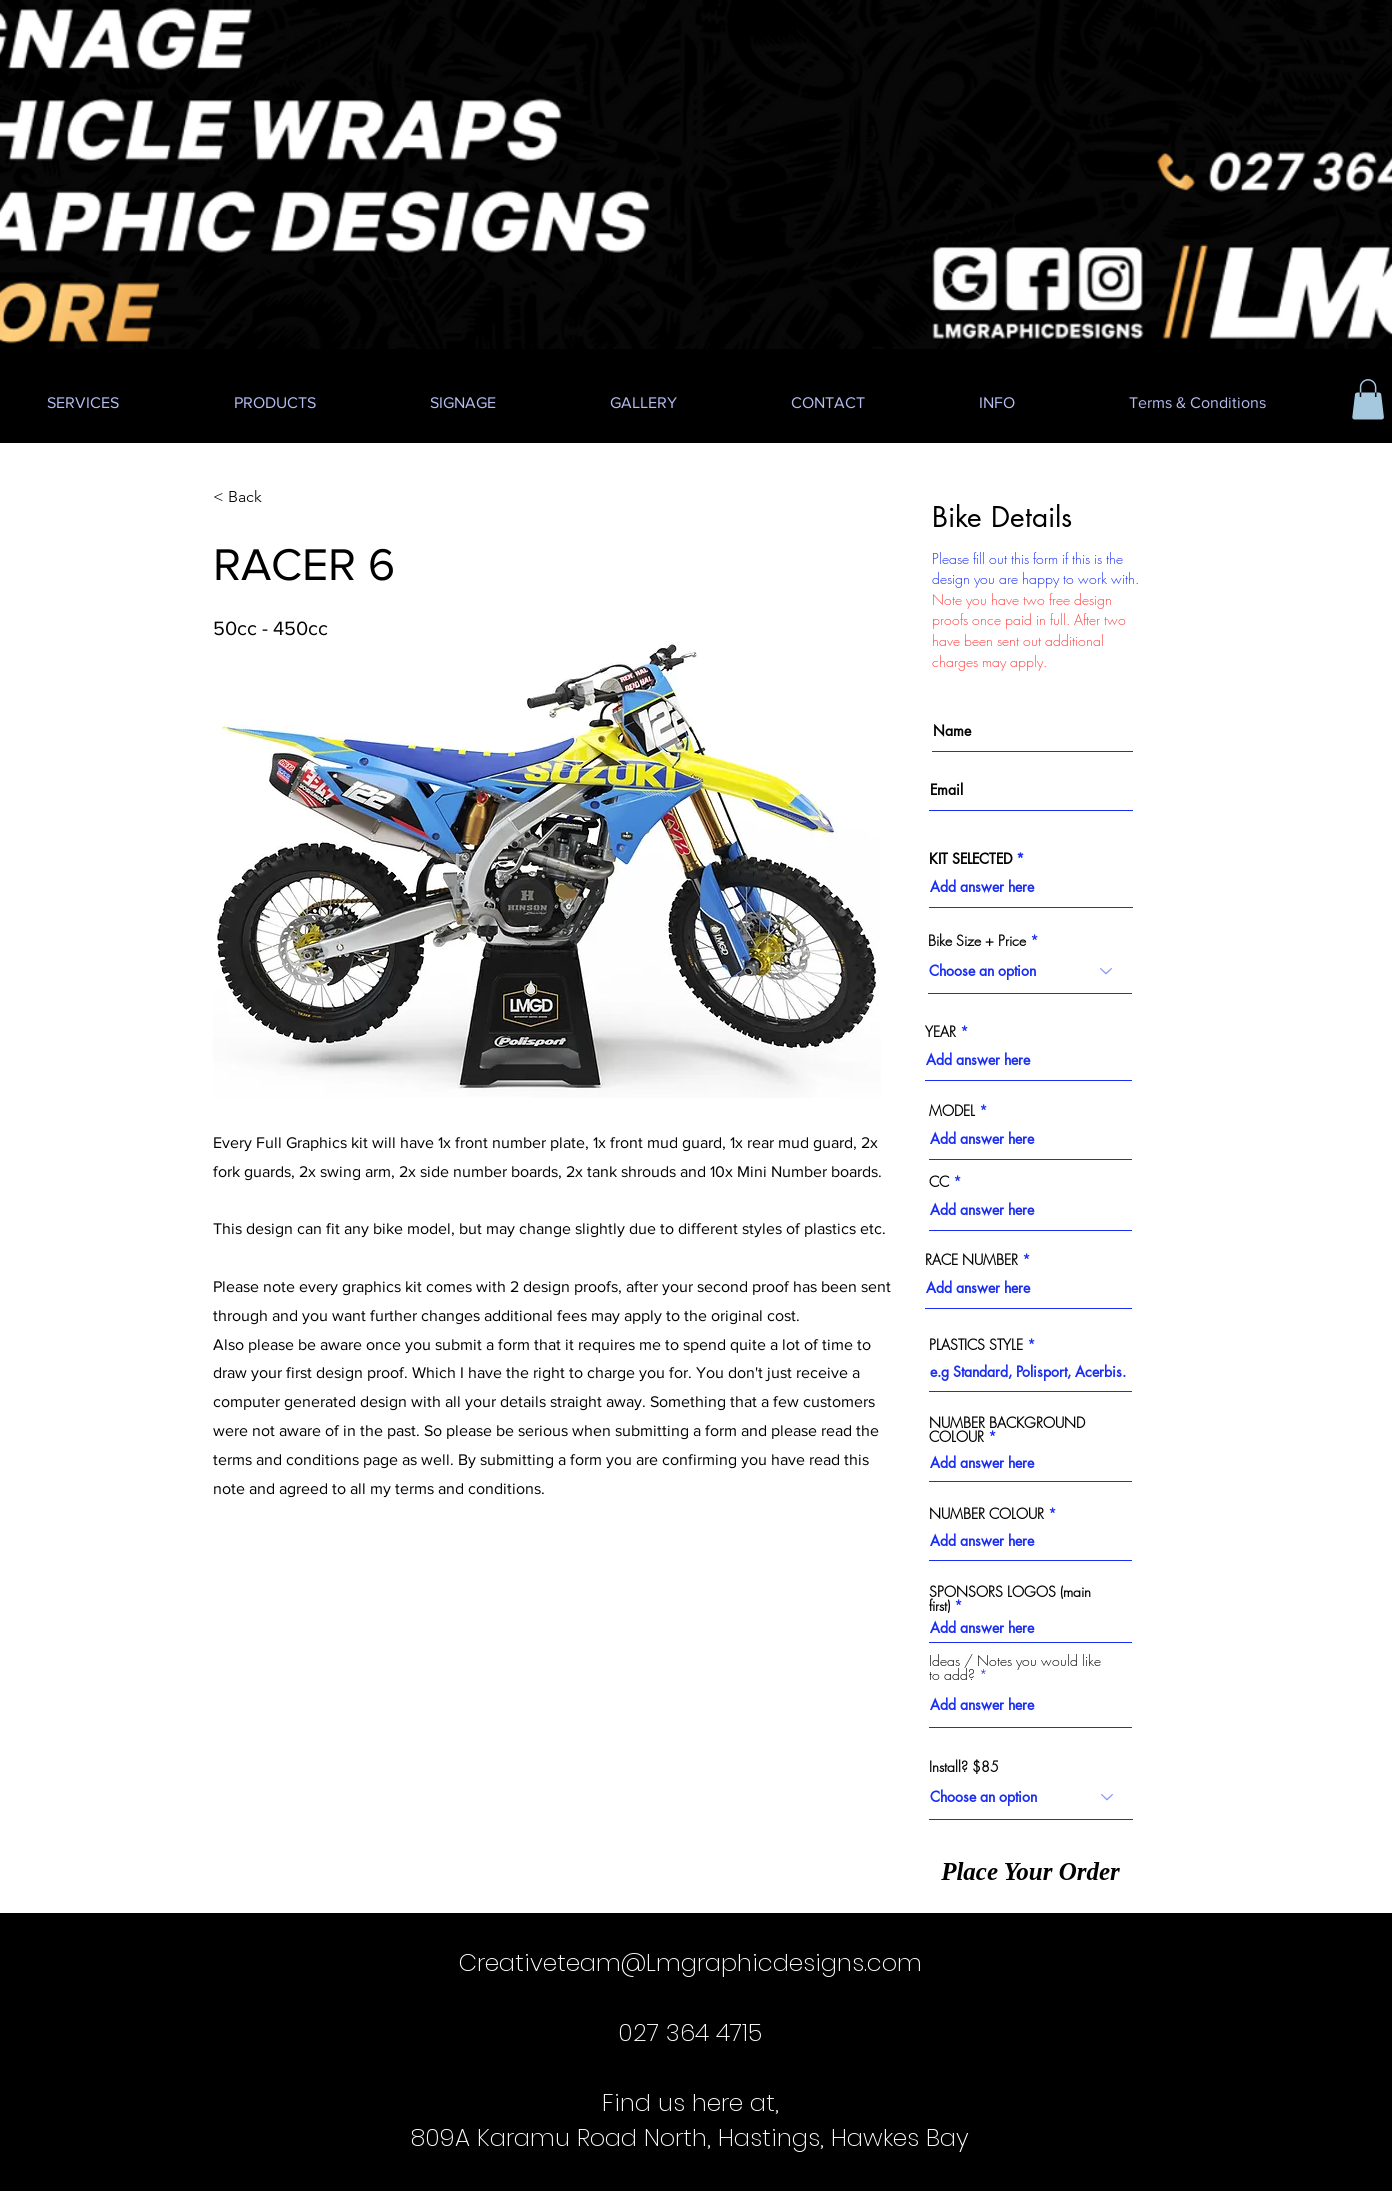 This screenshot has width=1392, height=2191. I want to click on KIT SELECTED, so click(970, 859).